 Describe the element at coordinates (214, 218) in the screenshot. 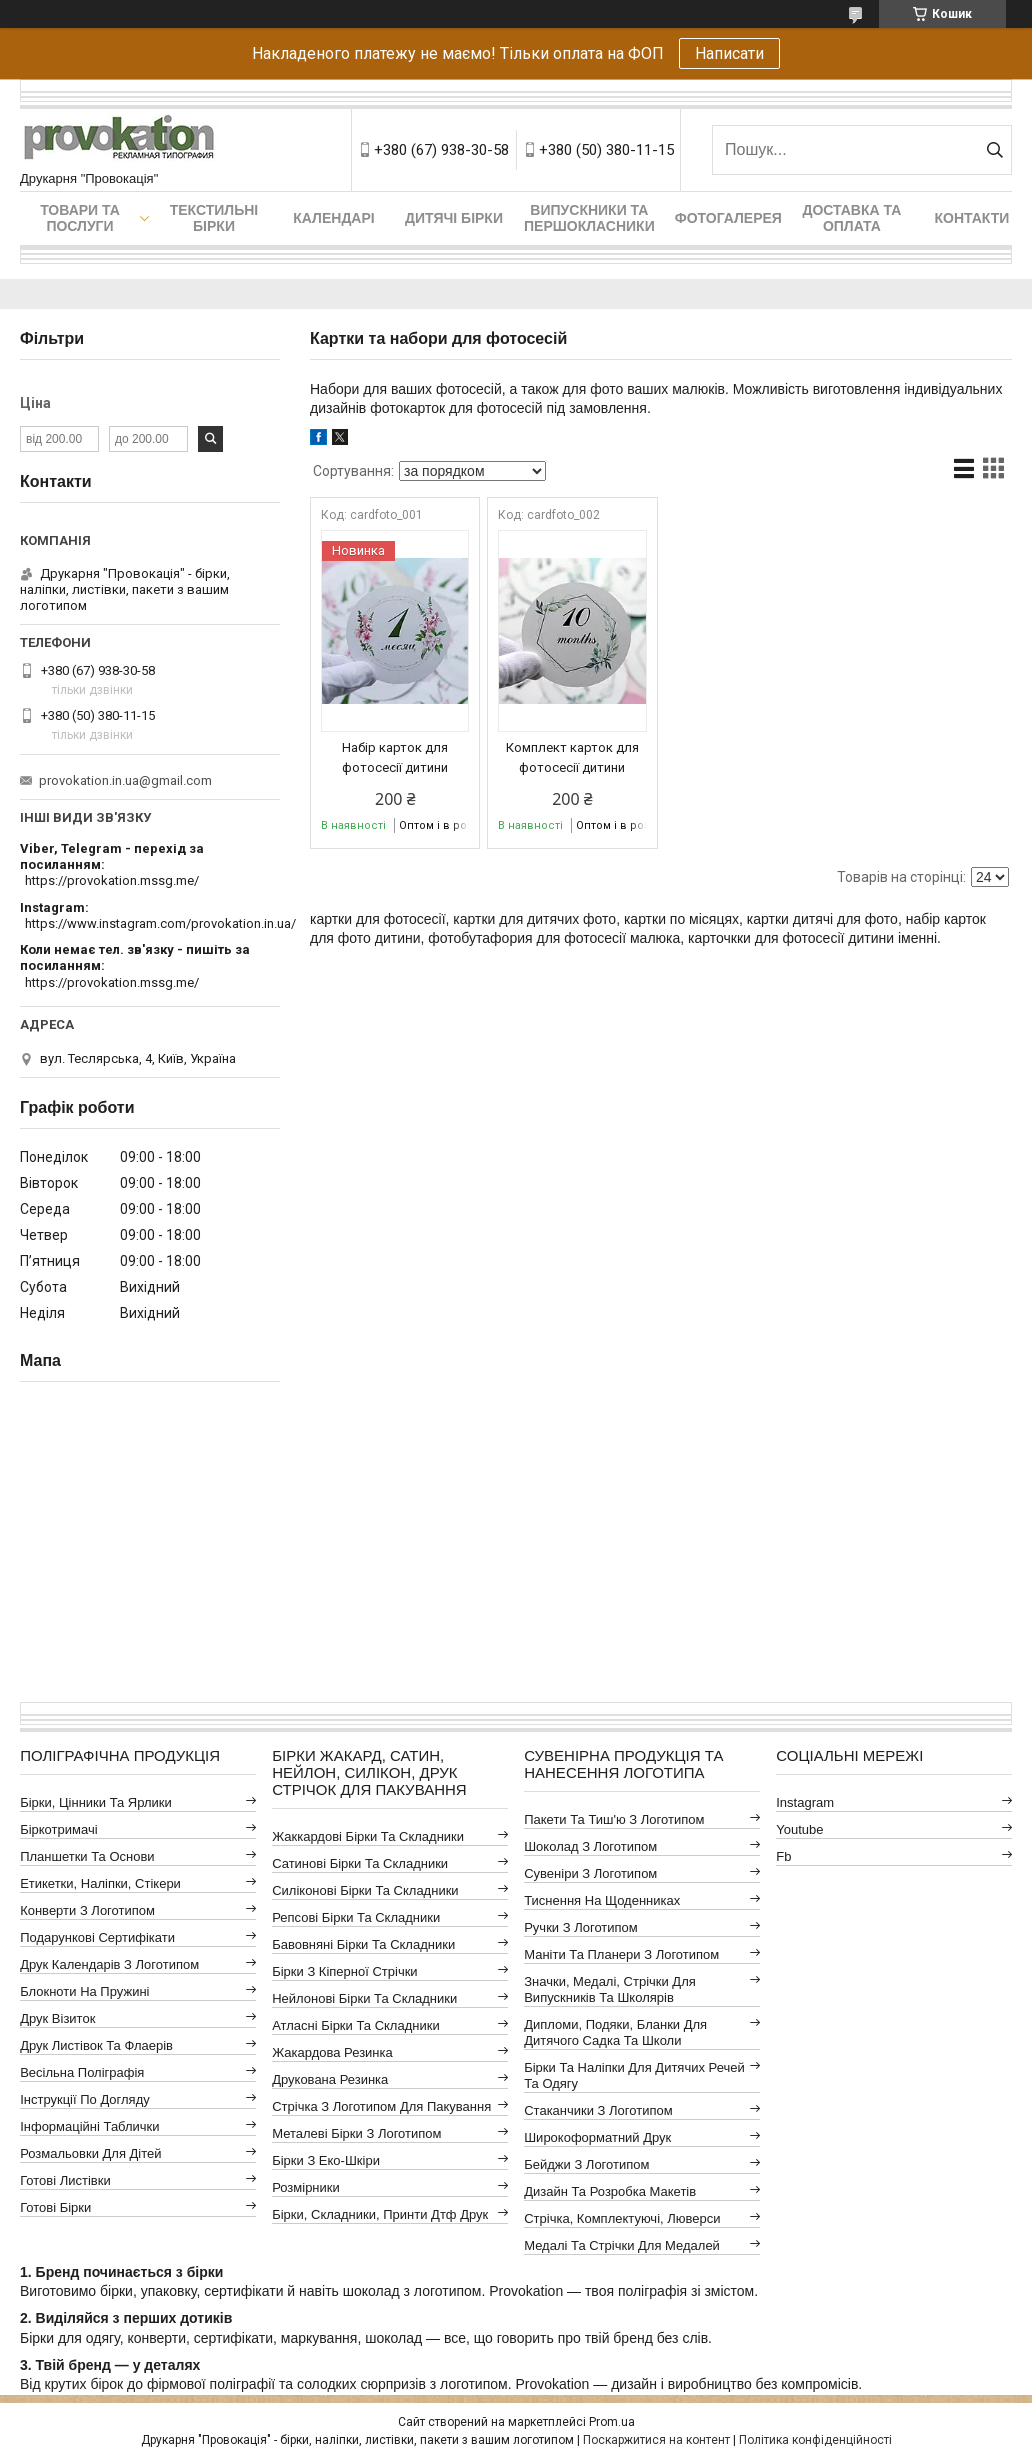

I see `Текстильні бірки` at that location.